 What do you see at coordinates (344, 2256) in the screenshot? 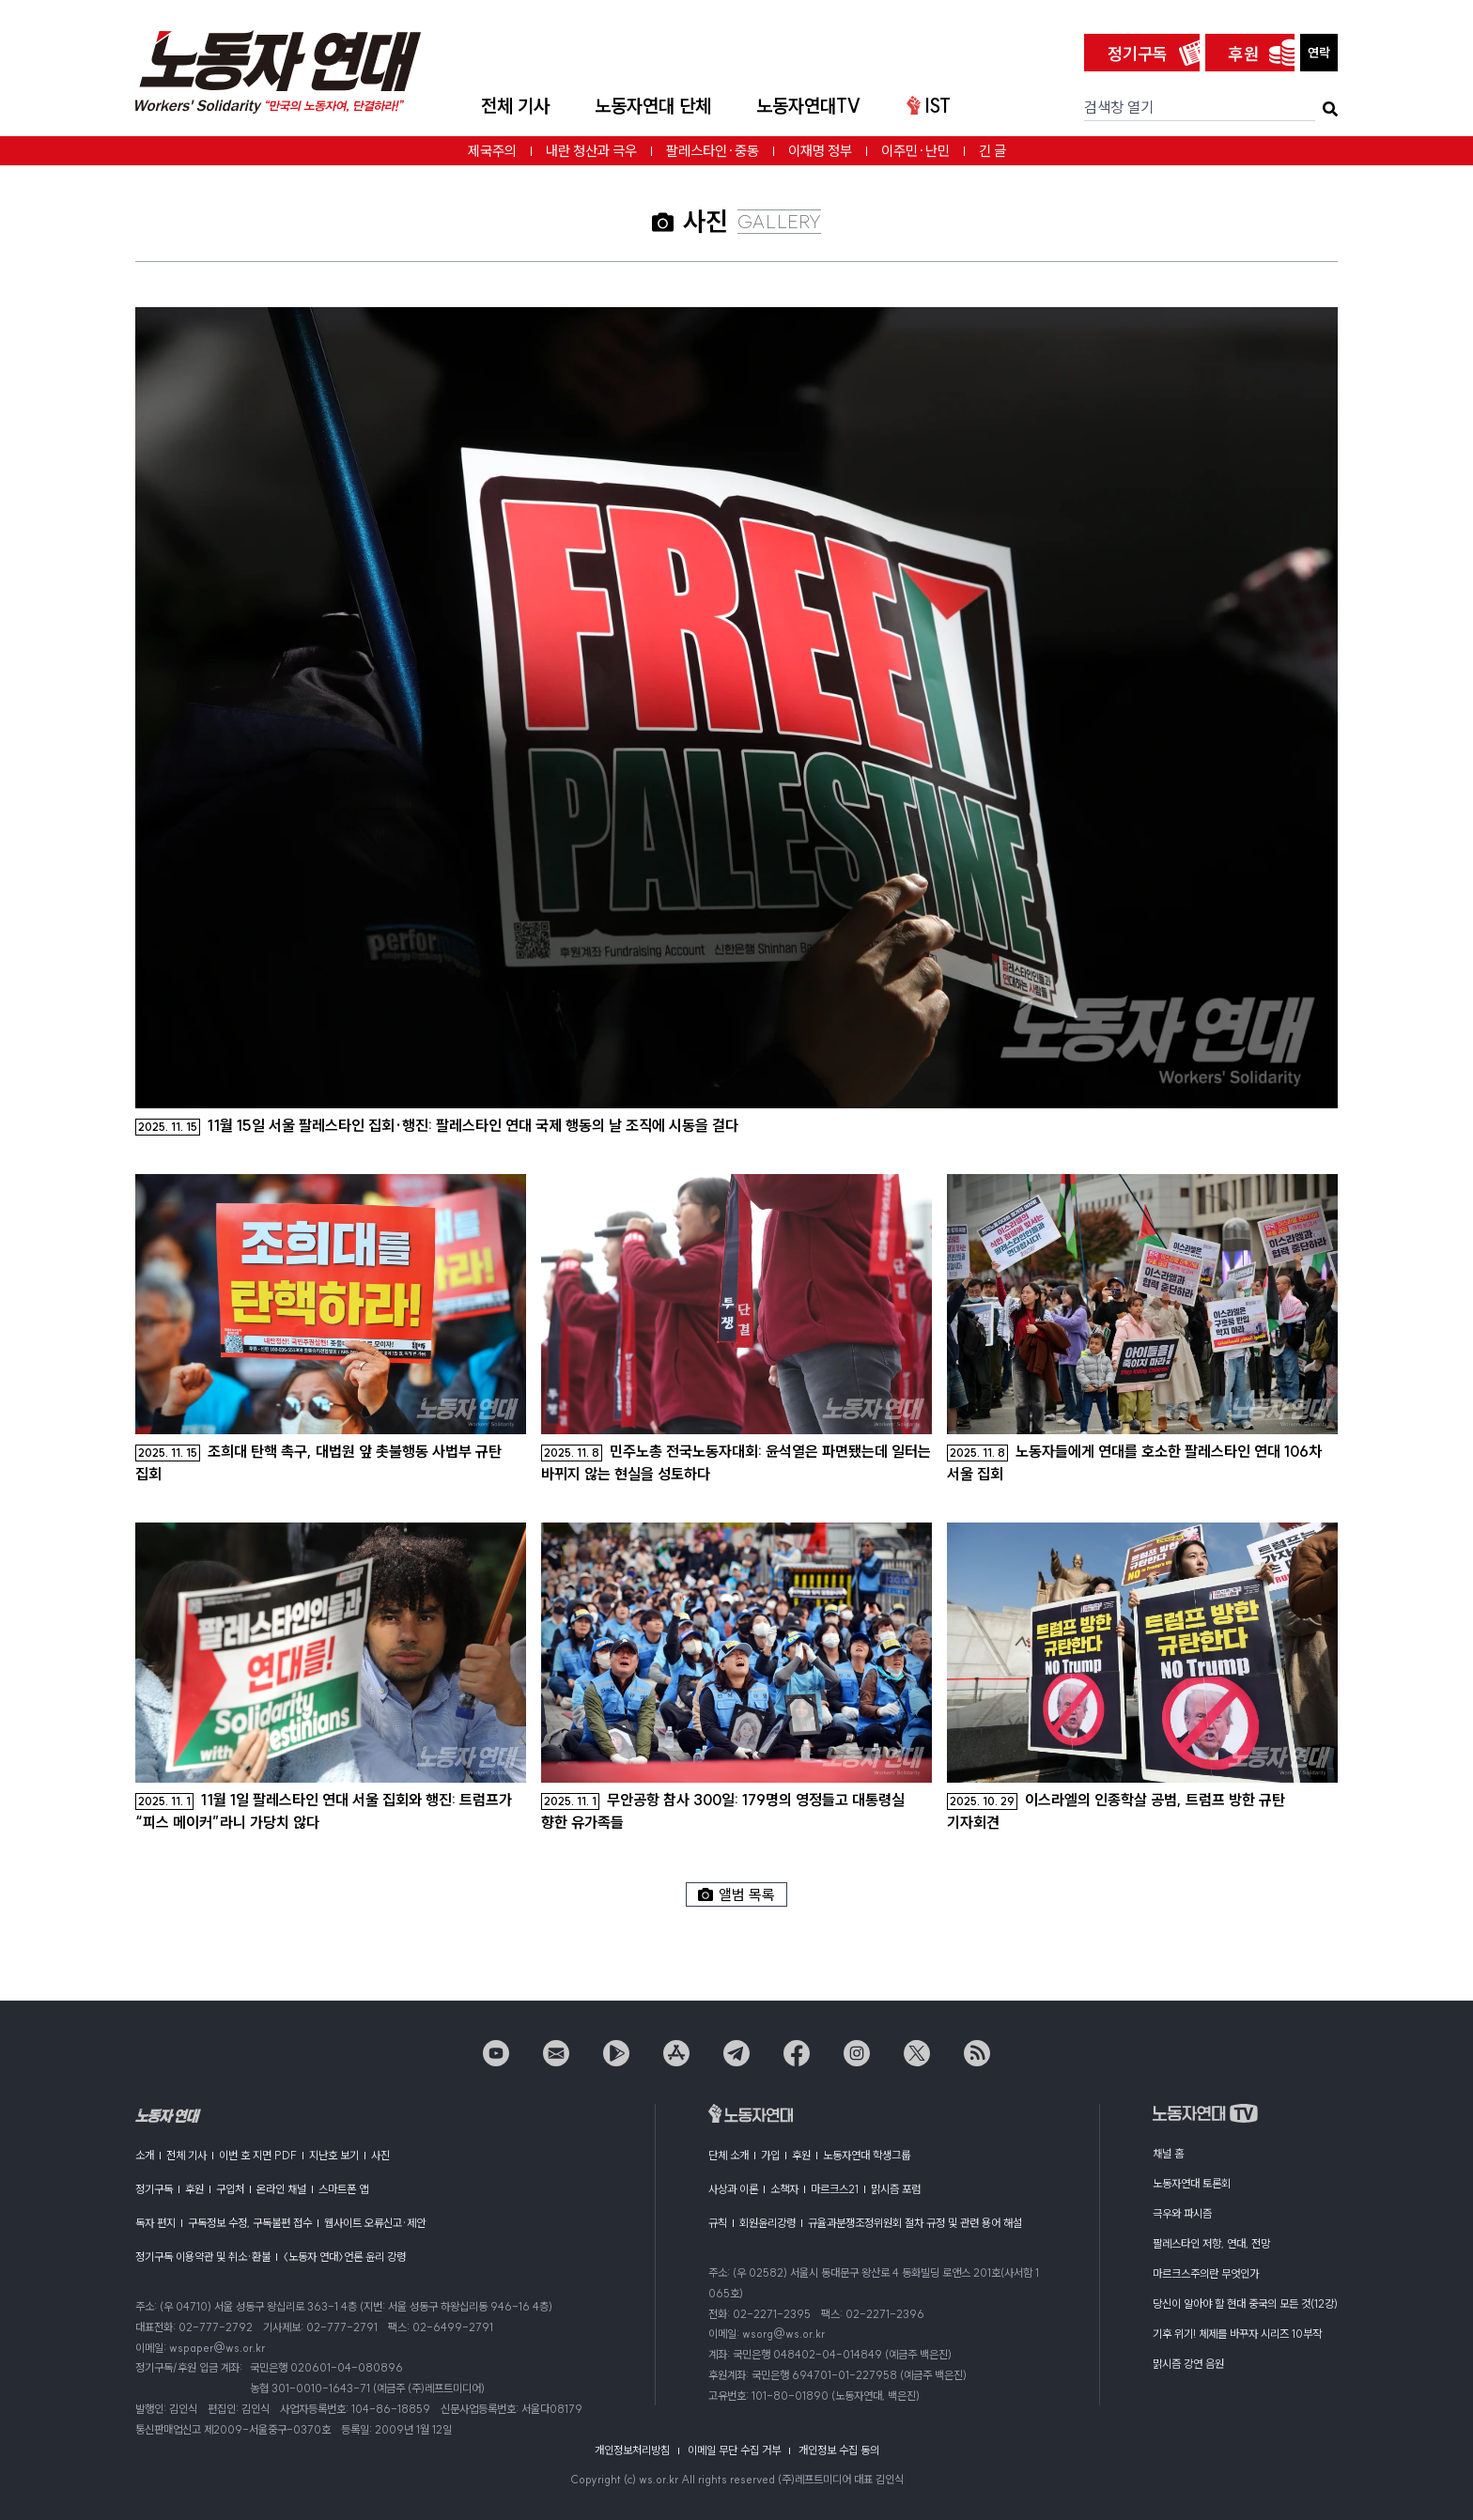
I see `〈노동자 연대〉언론 윤리 강령` at bounding box center [344, 2256].